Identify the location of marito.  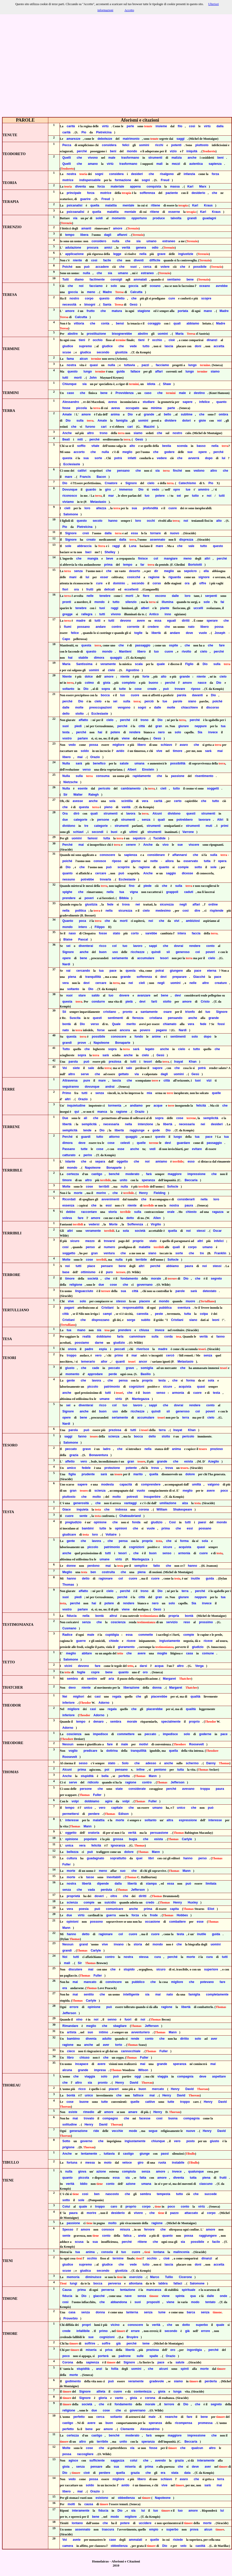
(138, 1474).